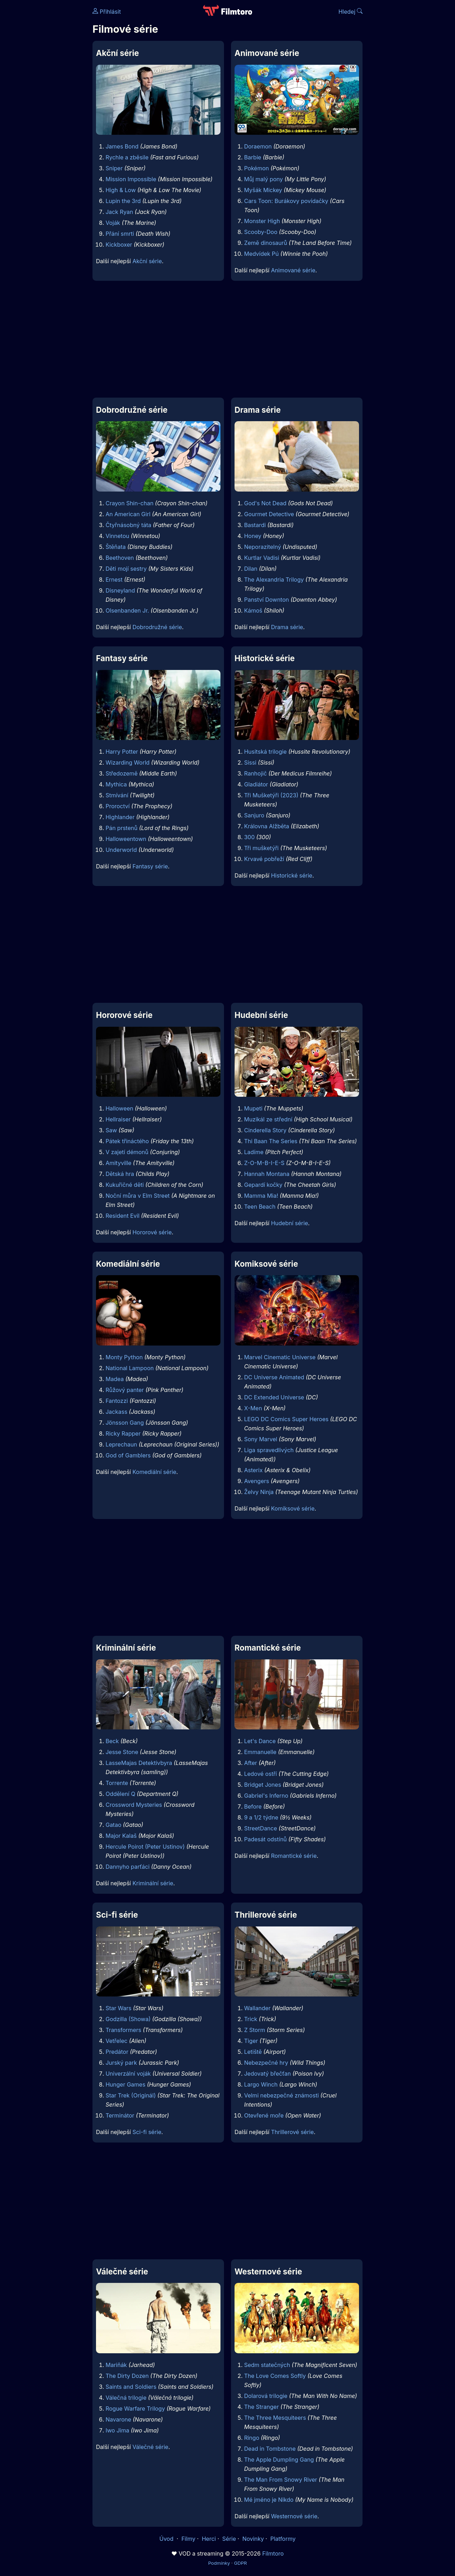 This screenshot has height=2576, width=455. What do you see at coordinates (116, 1400) in the screenshot?
I see `Fantozzi` at bounding box center [116, 1400].